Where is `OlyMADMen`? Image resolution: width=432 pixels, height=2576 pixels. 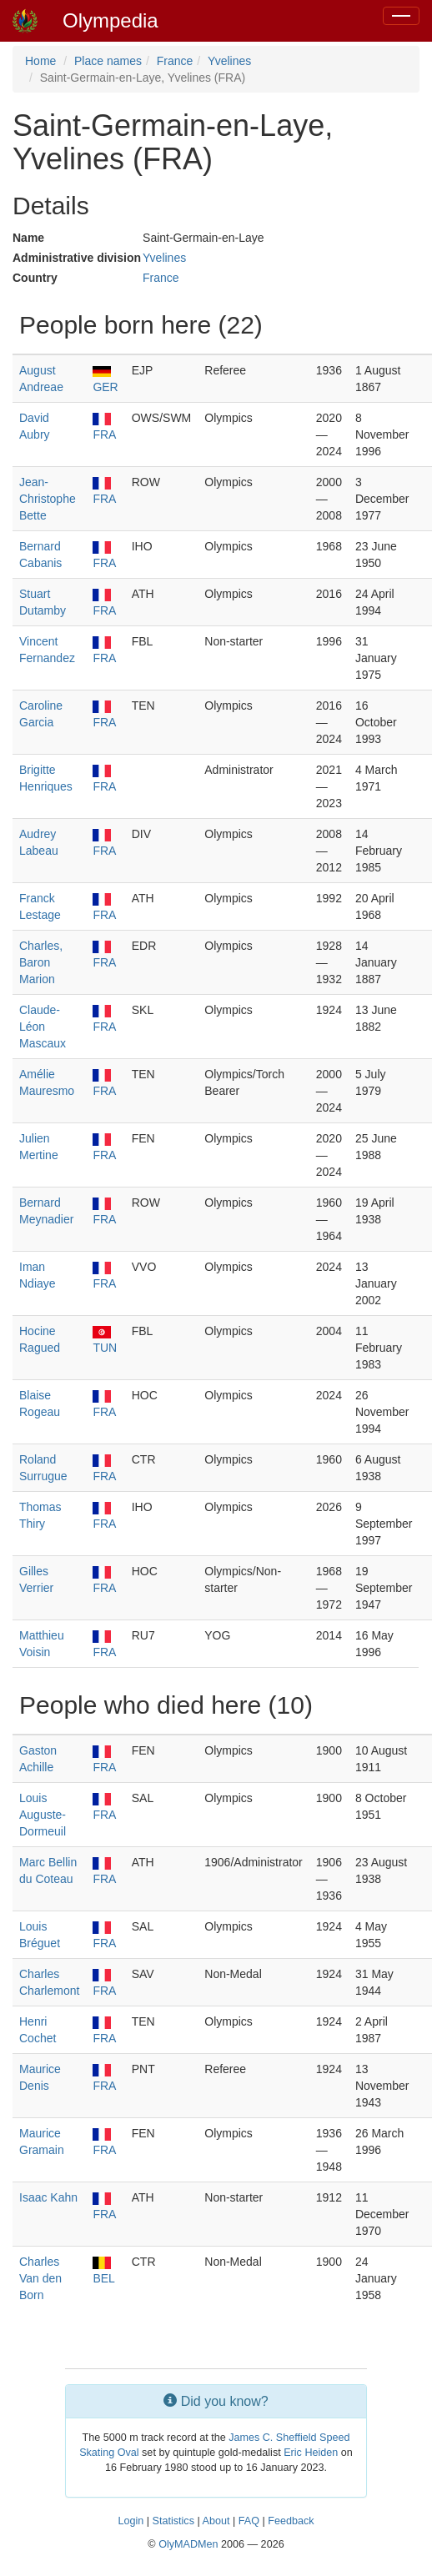 OlyMADMen is located at coordinates (188, 2544).